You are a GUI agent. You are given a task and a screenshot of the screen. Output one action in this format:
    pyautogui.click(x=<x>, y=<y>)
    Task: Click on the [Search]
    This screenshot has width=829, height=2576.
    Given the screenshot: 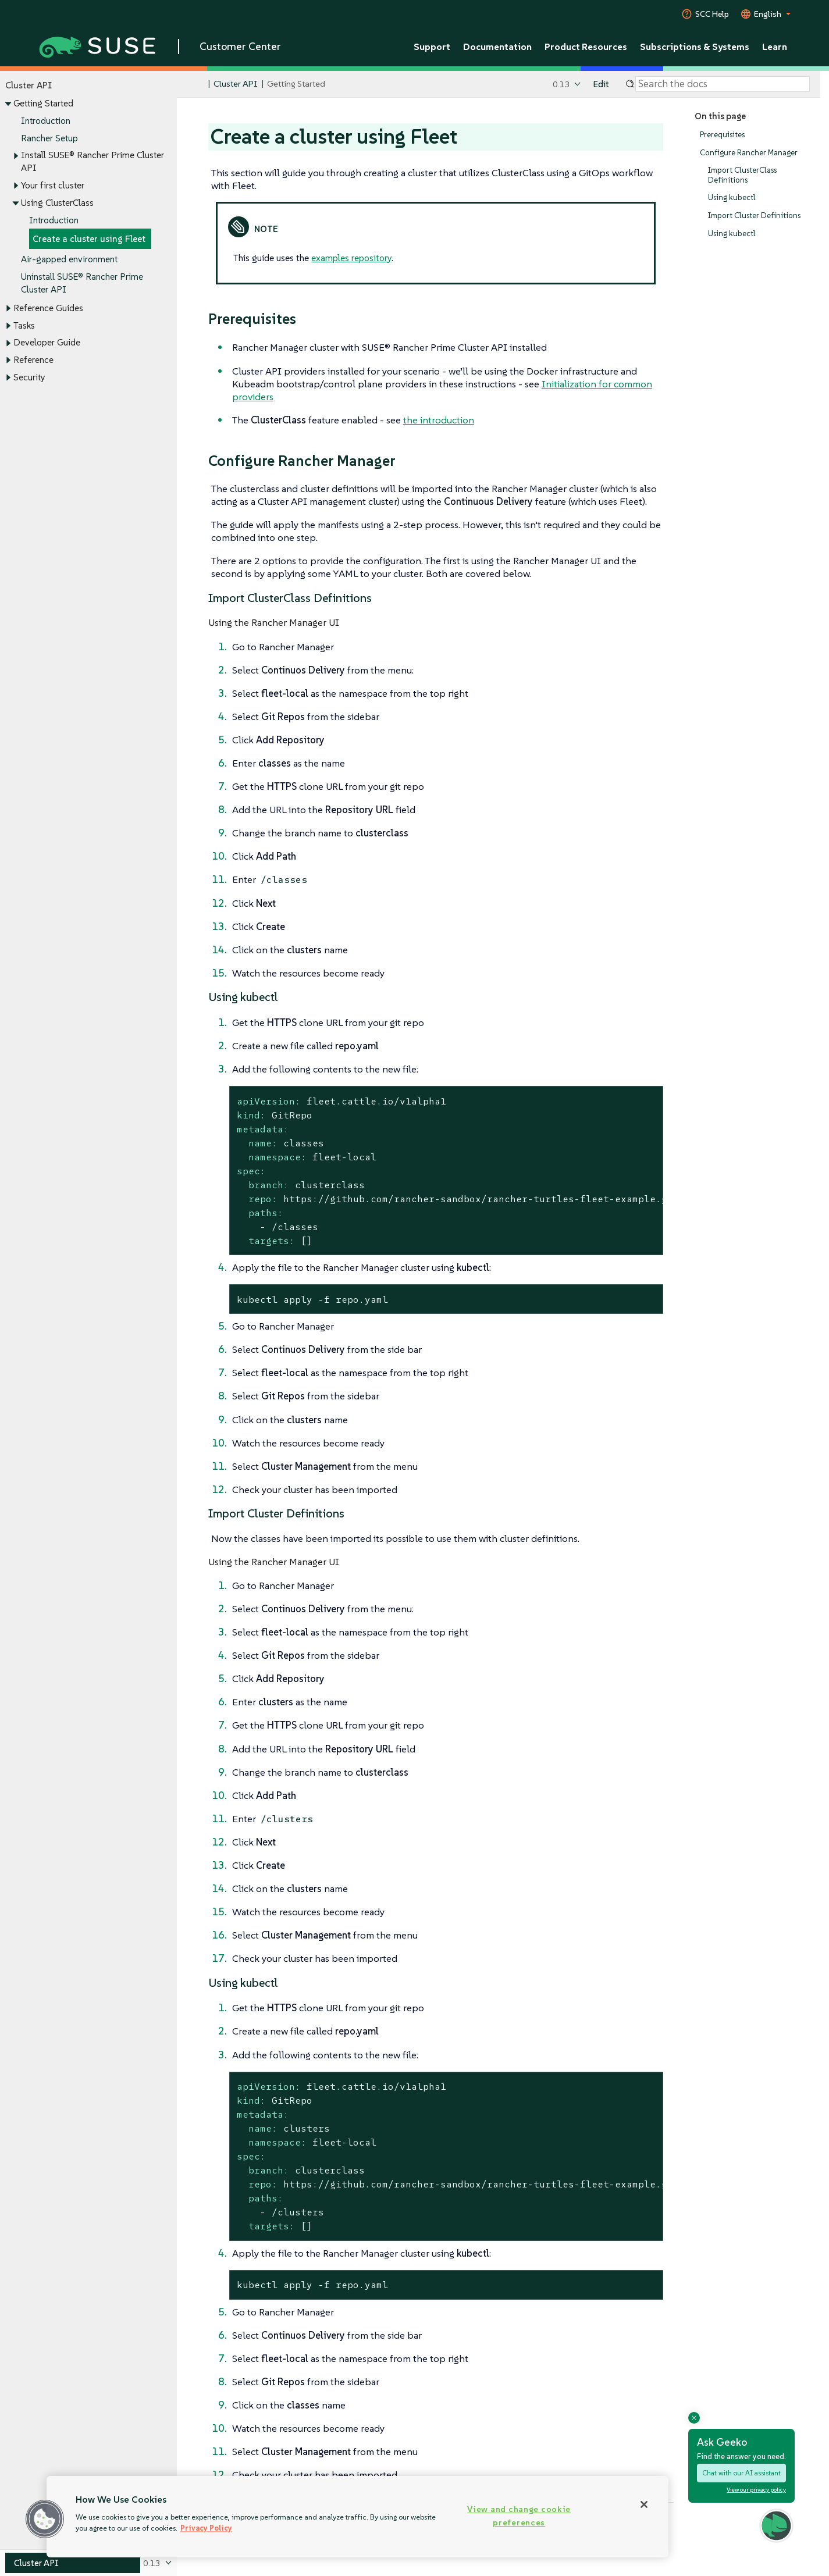 What is the action you would take?
    pyautogui.click(x=722, y=84)
    